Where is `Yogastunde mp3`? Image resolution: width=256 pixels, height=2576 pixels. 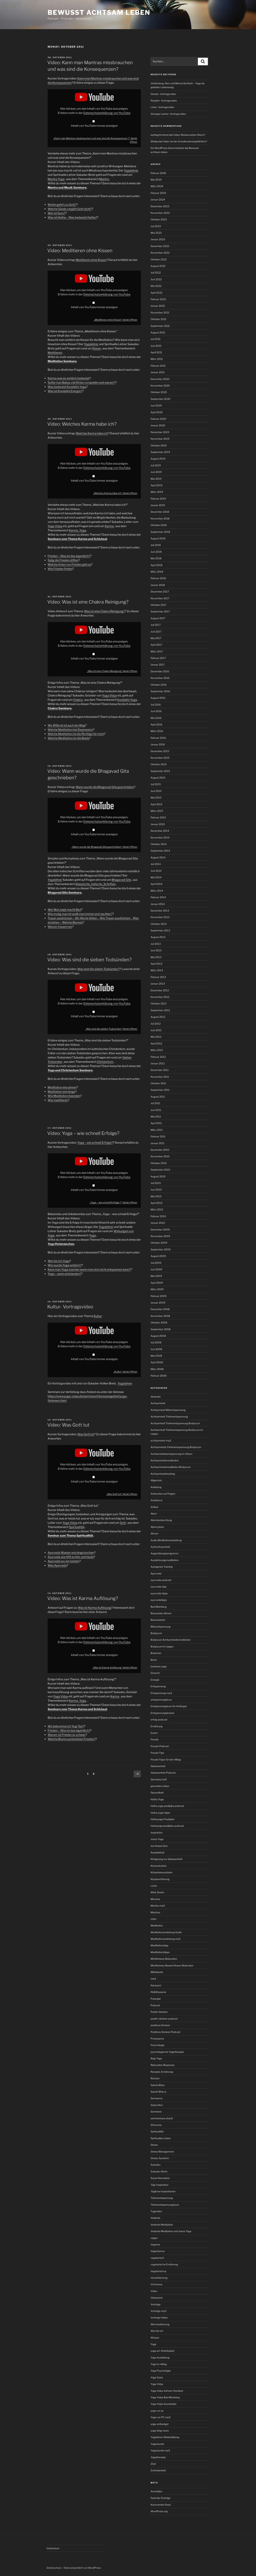
Yogastunde mp3 is located at coordinates (160, 2450).